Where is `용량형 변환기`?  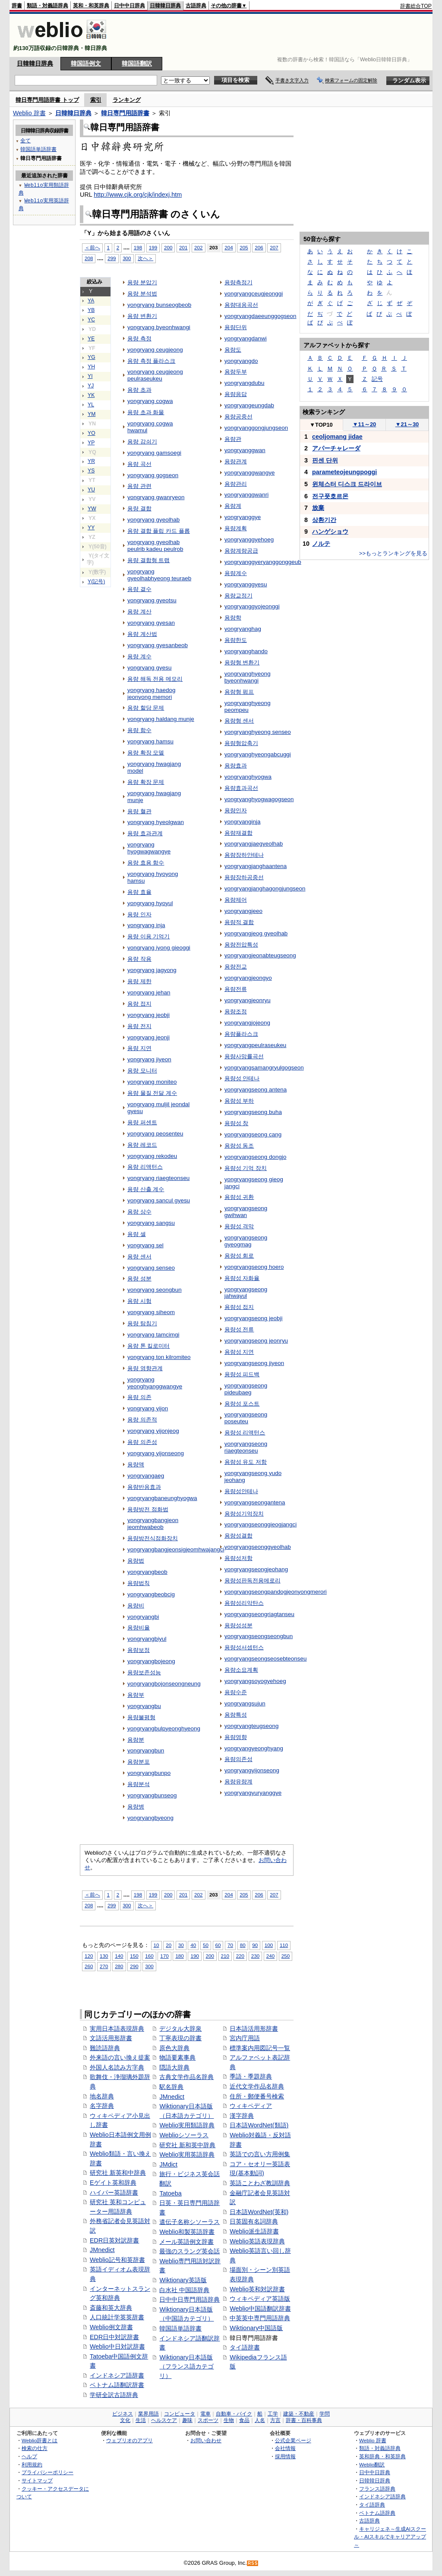 용량형 변환기 is located at coordinates (242, 662).